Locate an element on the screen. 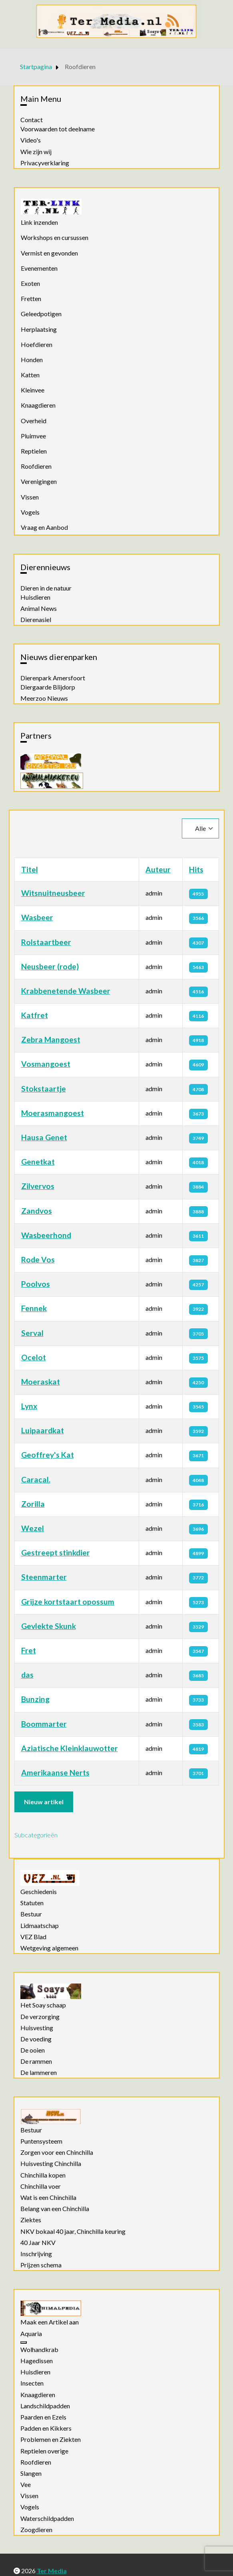  Wie zijn wij is located at coordinates (36, 152).